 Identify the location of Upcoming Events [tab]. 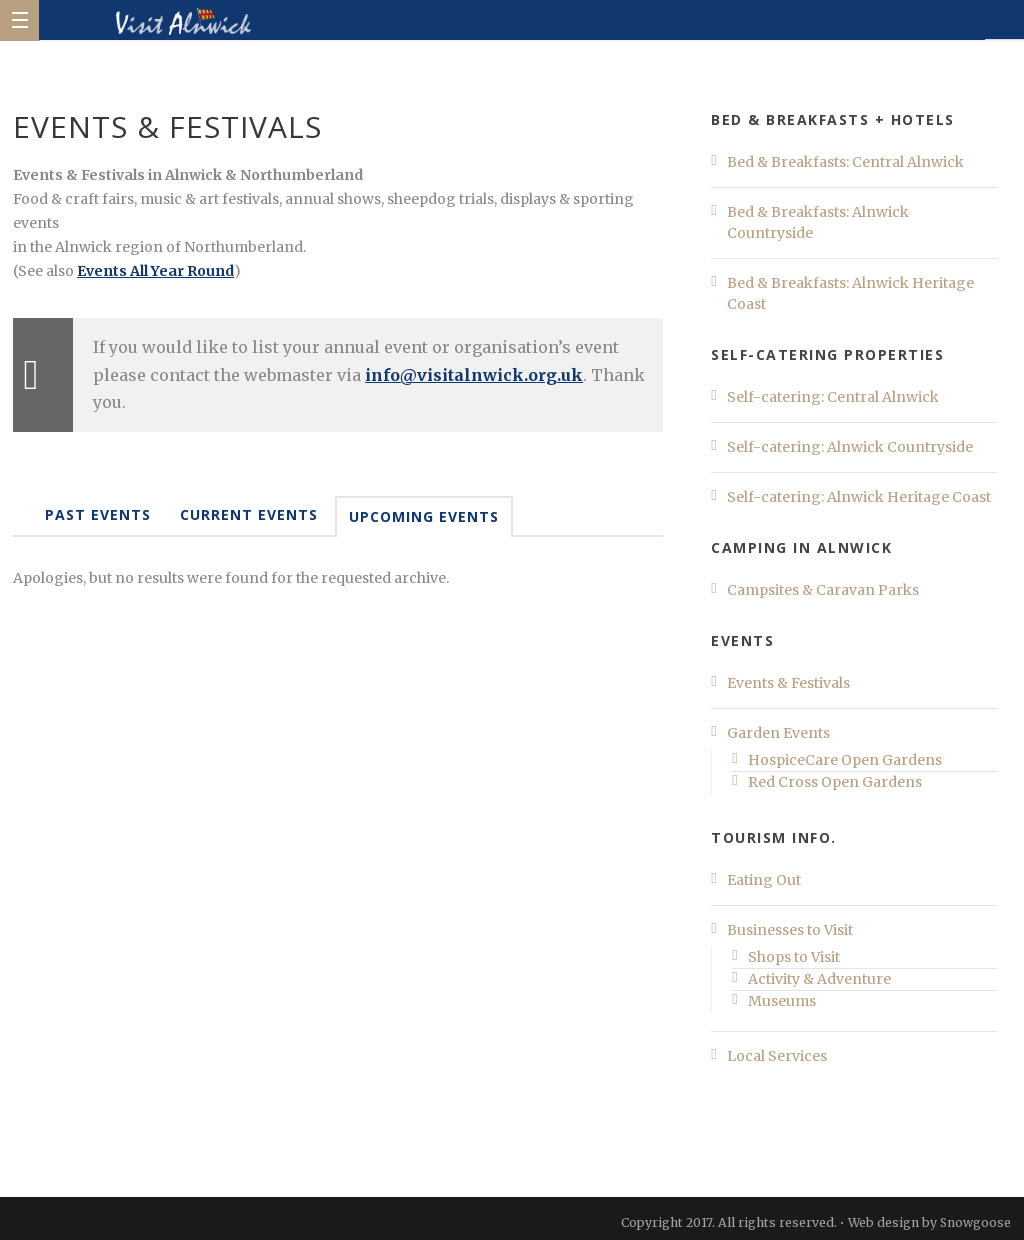
(424, 516).